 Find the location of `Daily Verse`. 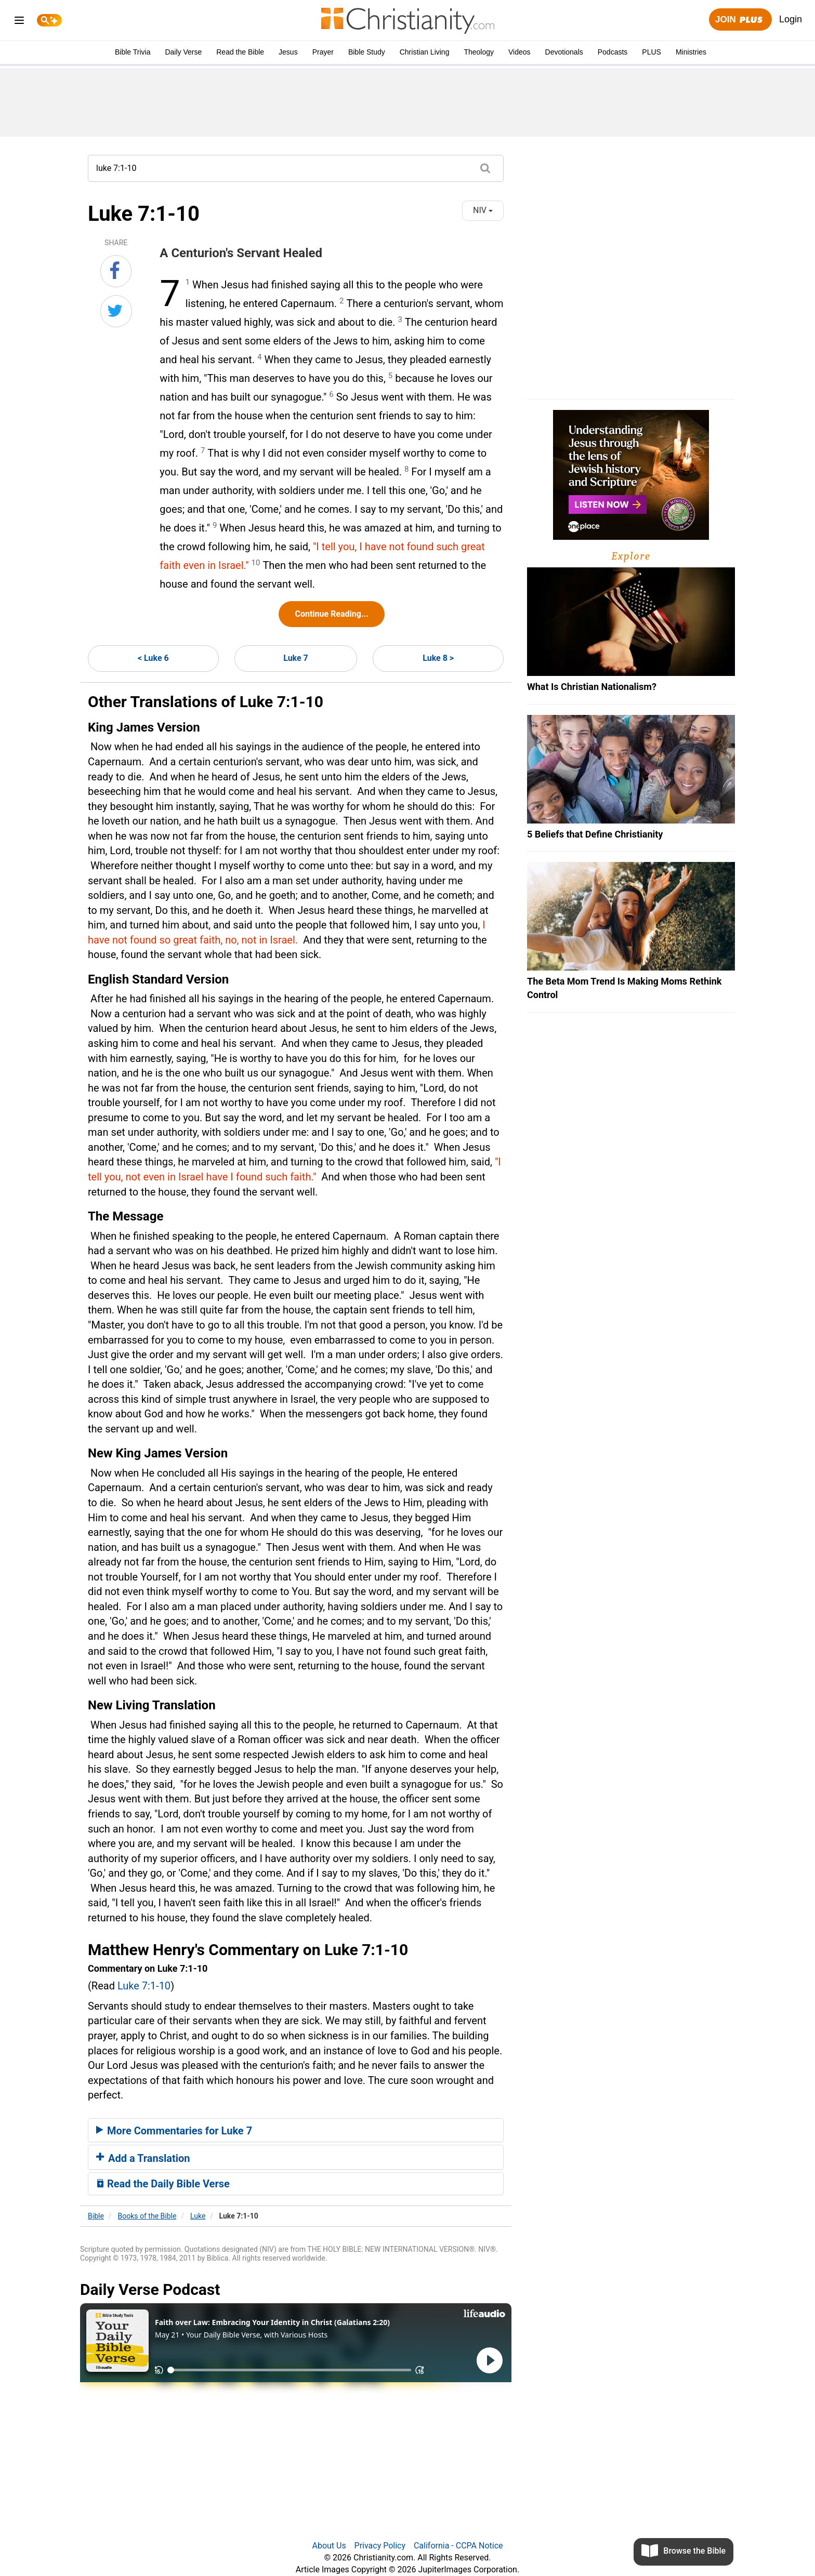

Daily Verse is located at coordinates (183, 52).